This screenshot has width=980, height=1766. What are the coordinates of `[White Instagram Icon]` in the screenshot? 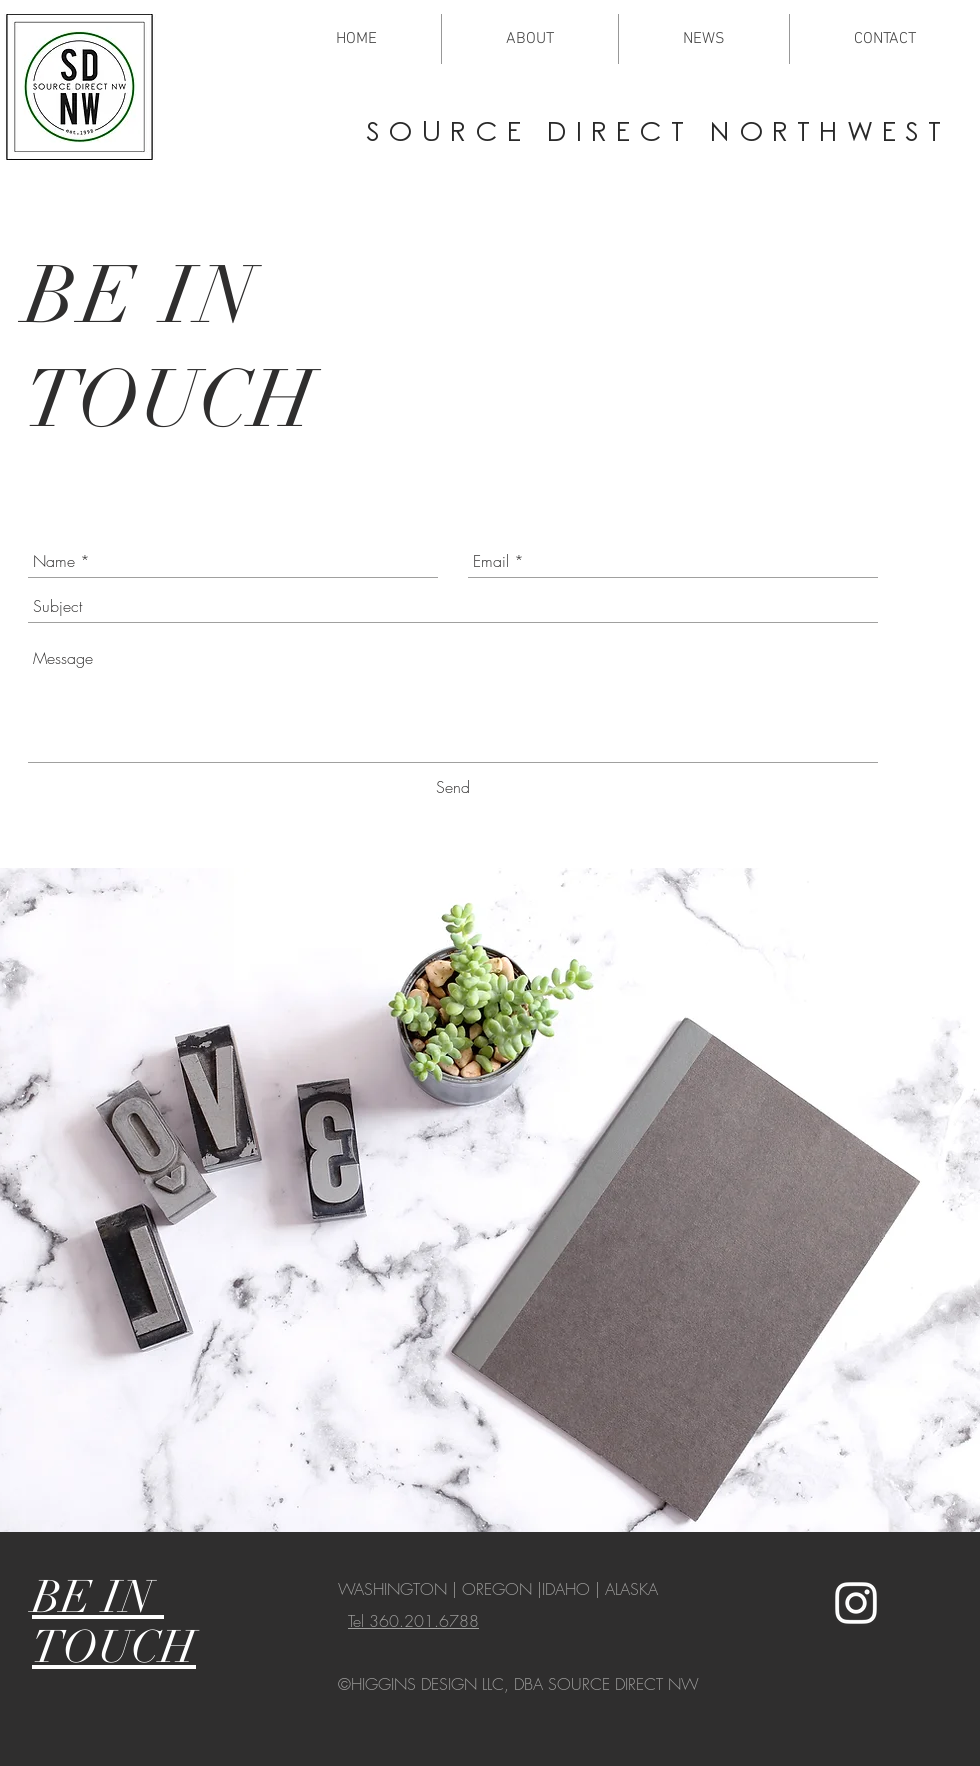 It's located at (856, 1603).